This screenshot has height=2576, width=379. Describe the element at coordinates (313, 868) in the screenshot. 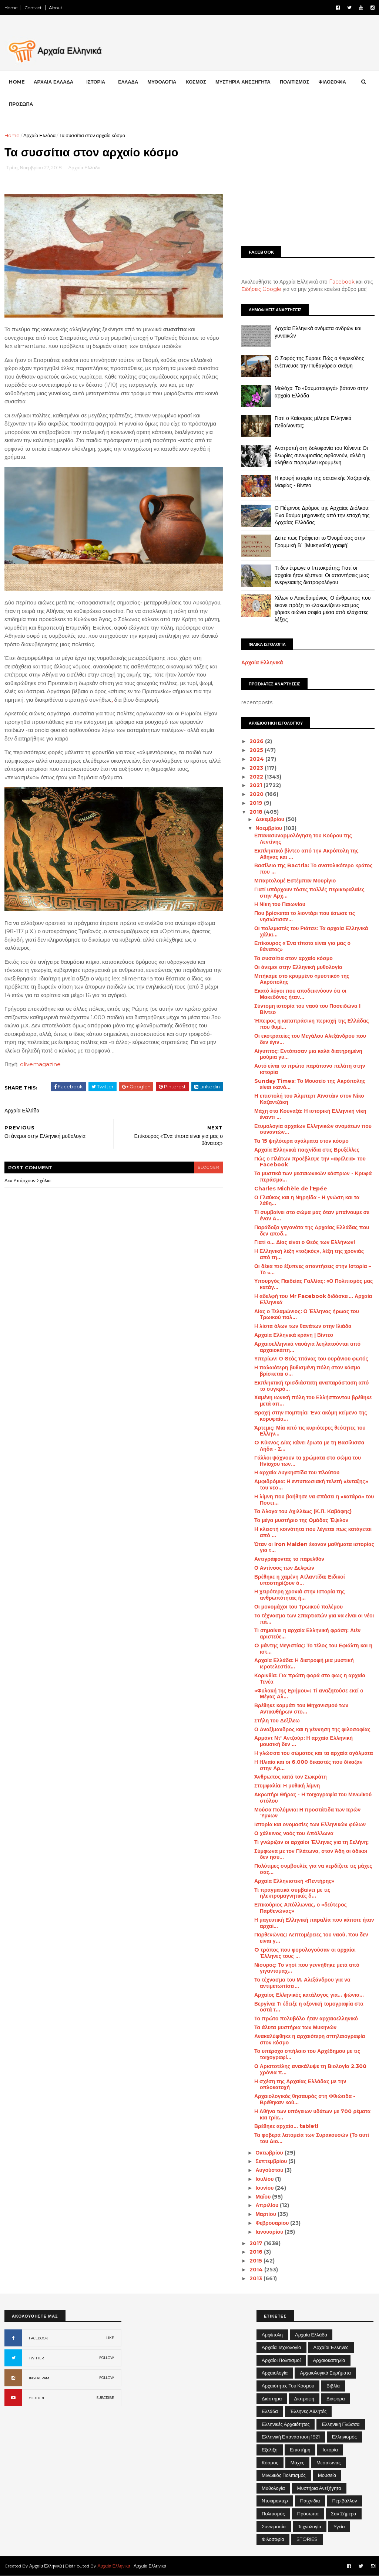

I see `Βασίλειο της Bactria: Το ανατολικότερο κράτος που ...` at that location.